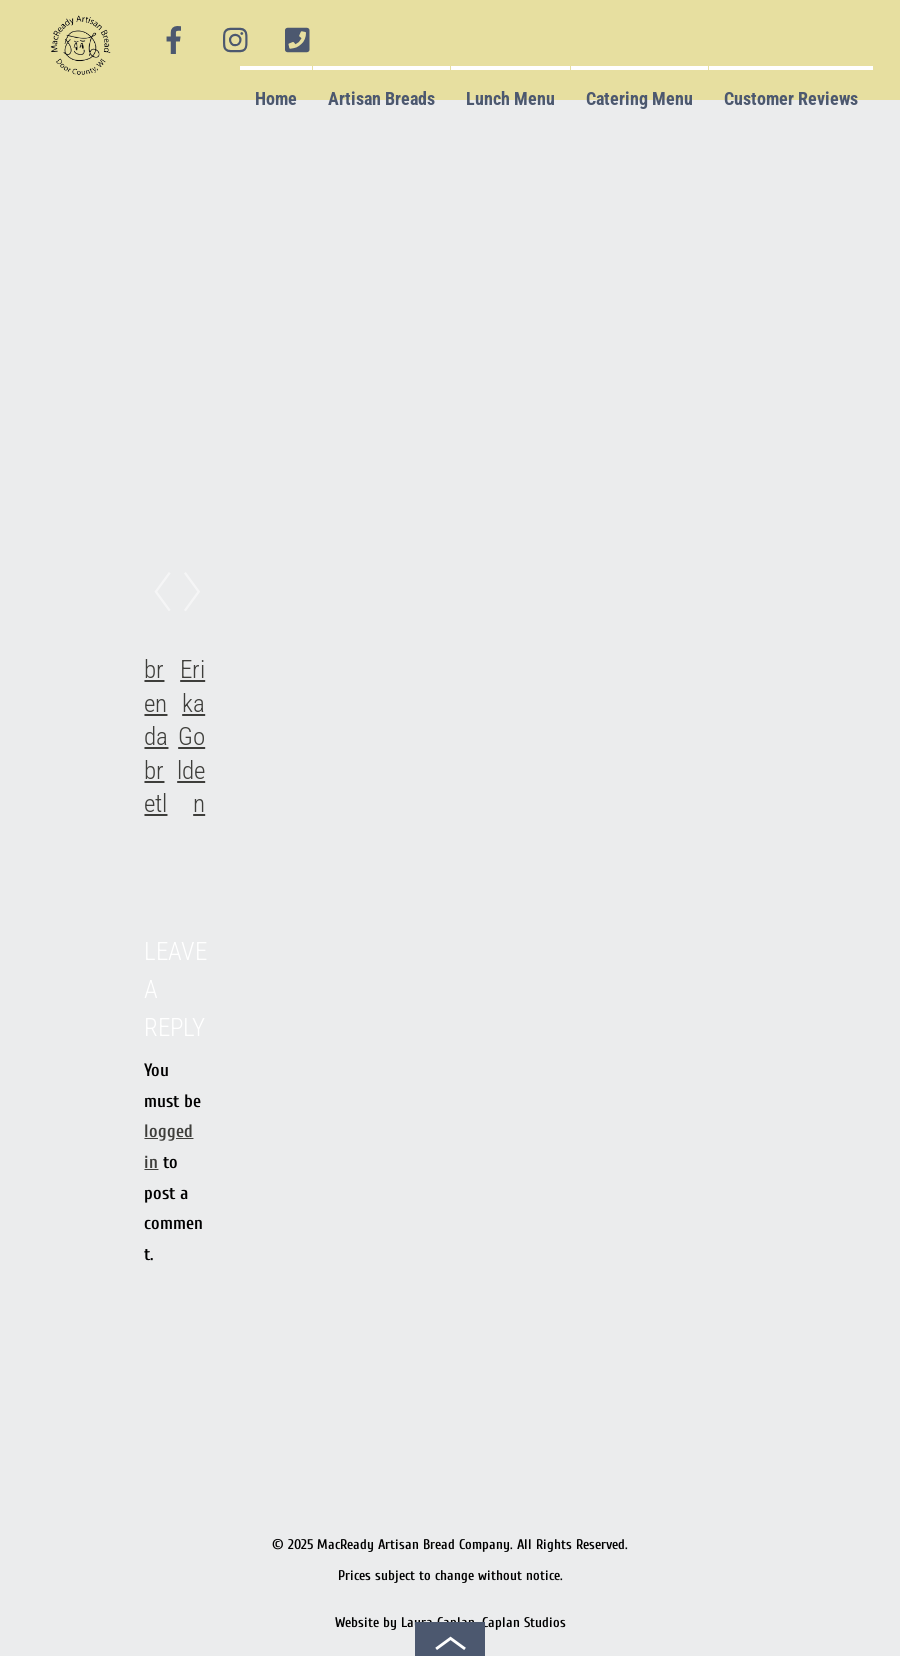  I want to click on Erika Golden, so click(191, 736).